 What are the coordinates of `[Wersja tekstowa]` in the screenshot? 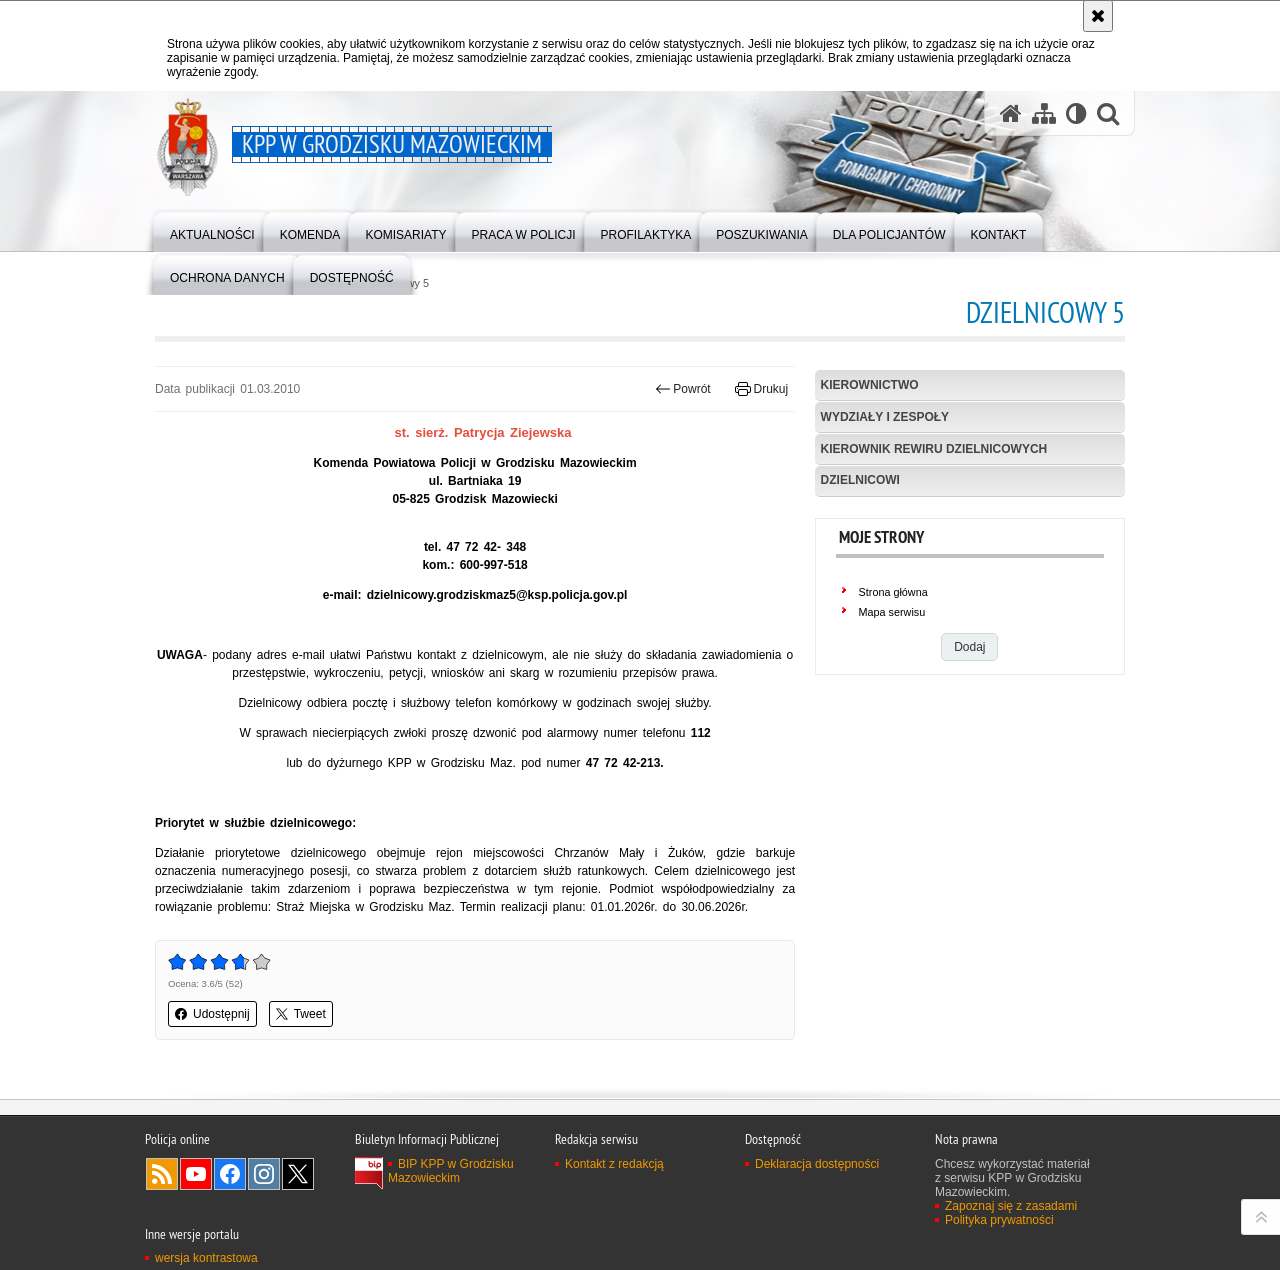 It's located at (1076, 113).